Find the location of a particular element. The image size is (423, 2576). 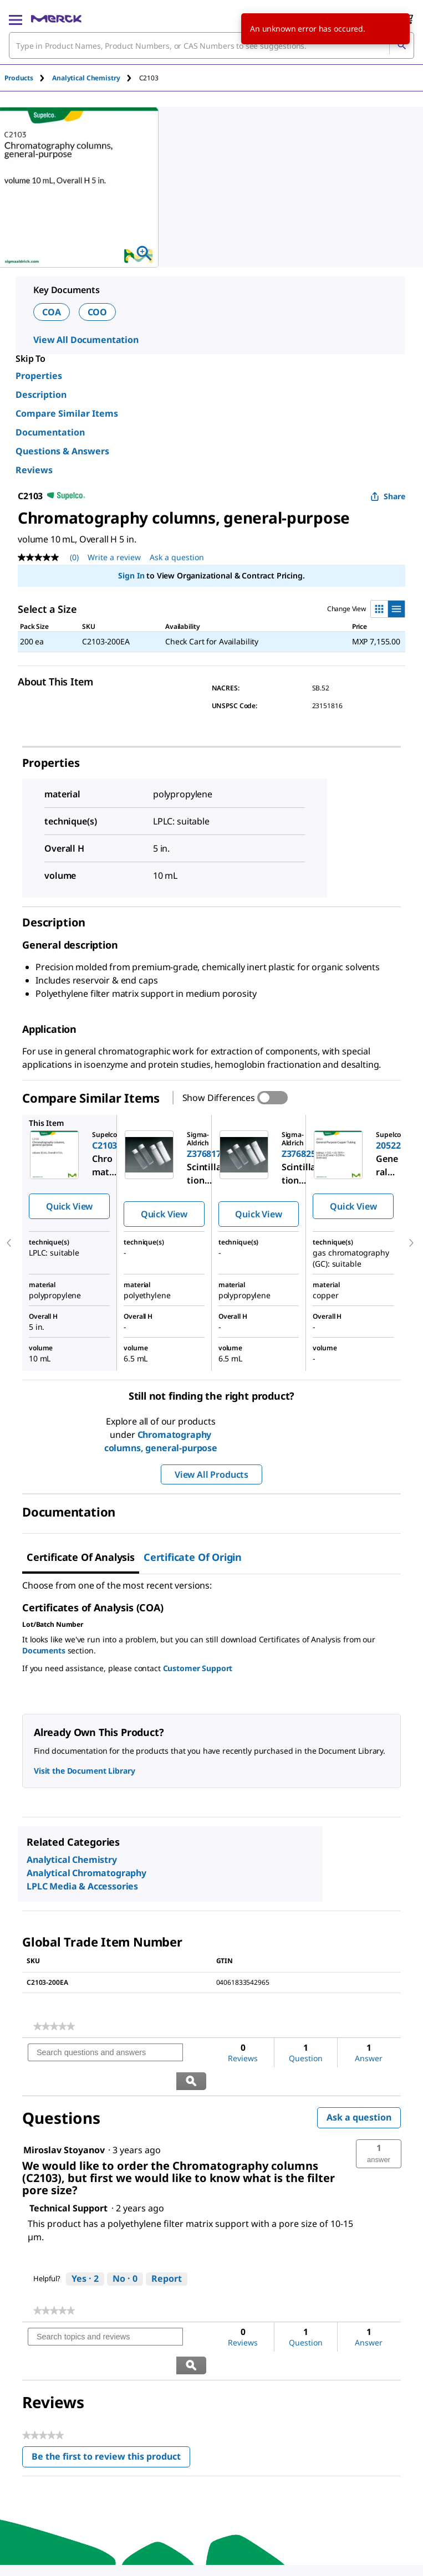

Share is located at coordinates (387, 496).